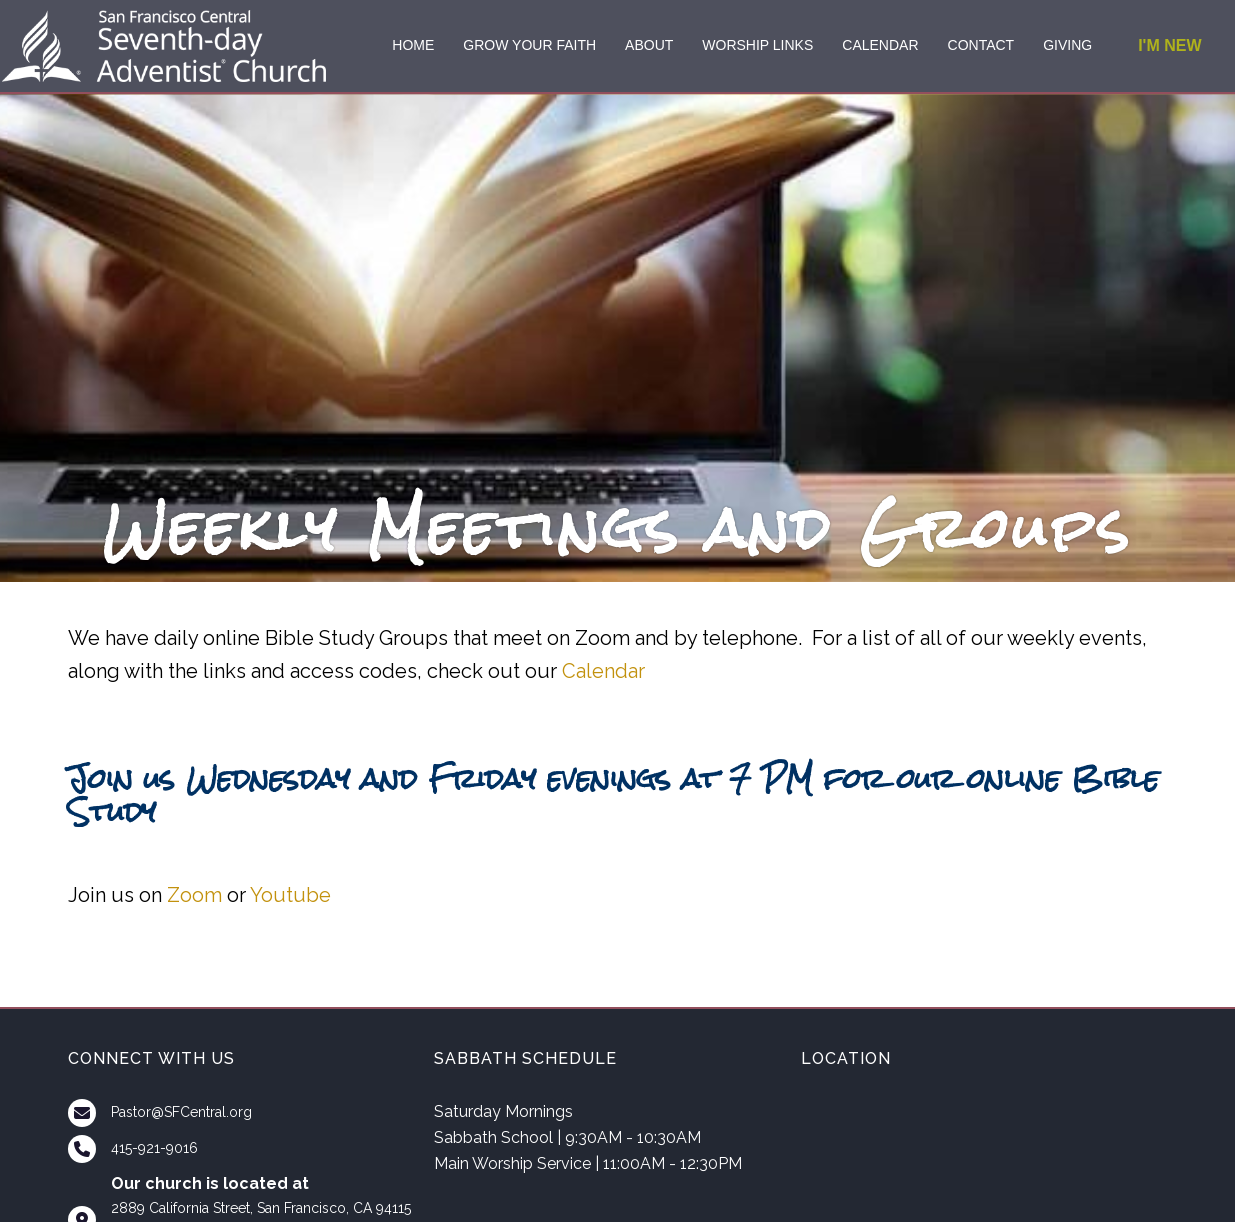  What do you see at coordinates (981, 45) in the screenshot?
I see `CONTACT` at bounding box center [981, 45].